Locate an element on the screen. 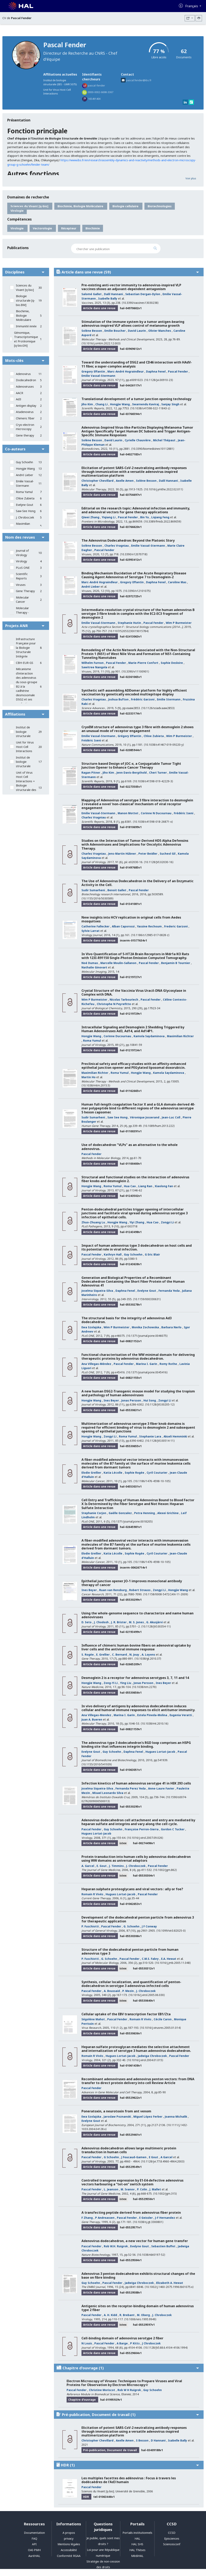 The image size is (206, 2576). HDR is located at coordinates (128, 2464).